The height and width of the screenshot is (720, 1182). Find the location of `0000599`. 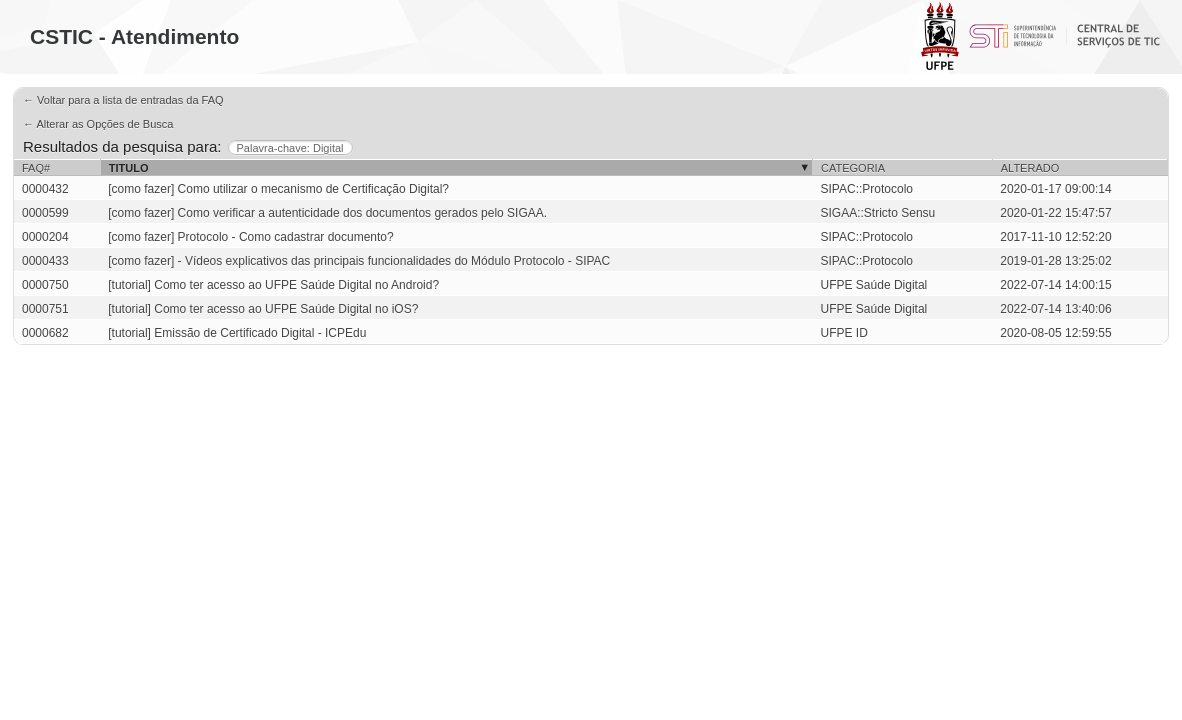

0000599 is located at coordinates (45, 213).